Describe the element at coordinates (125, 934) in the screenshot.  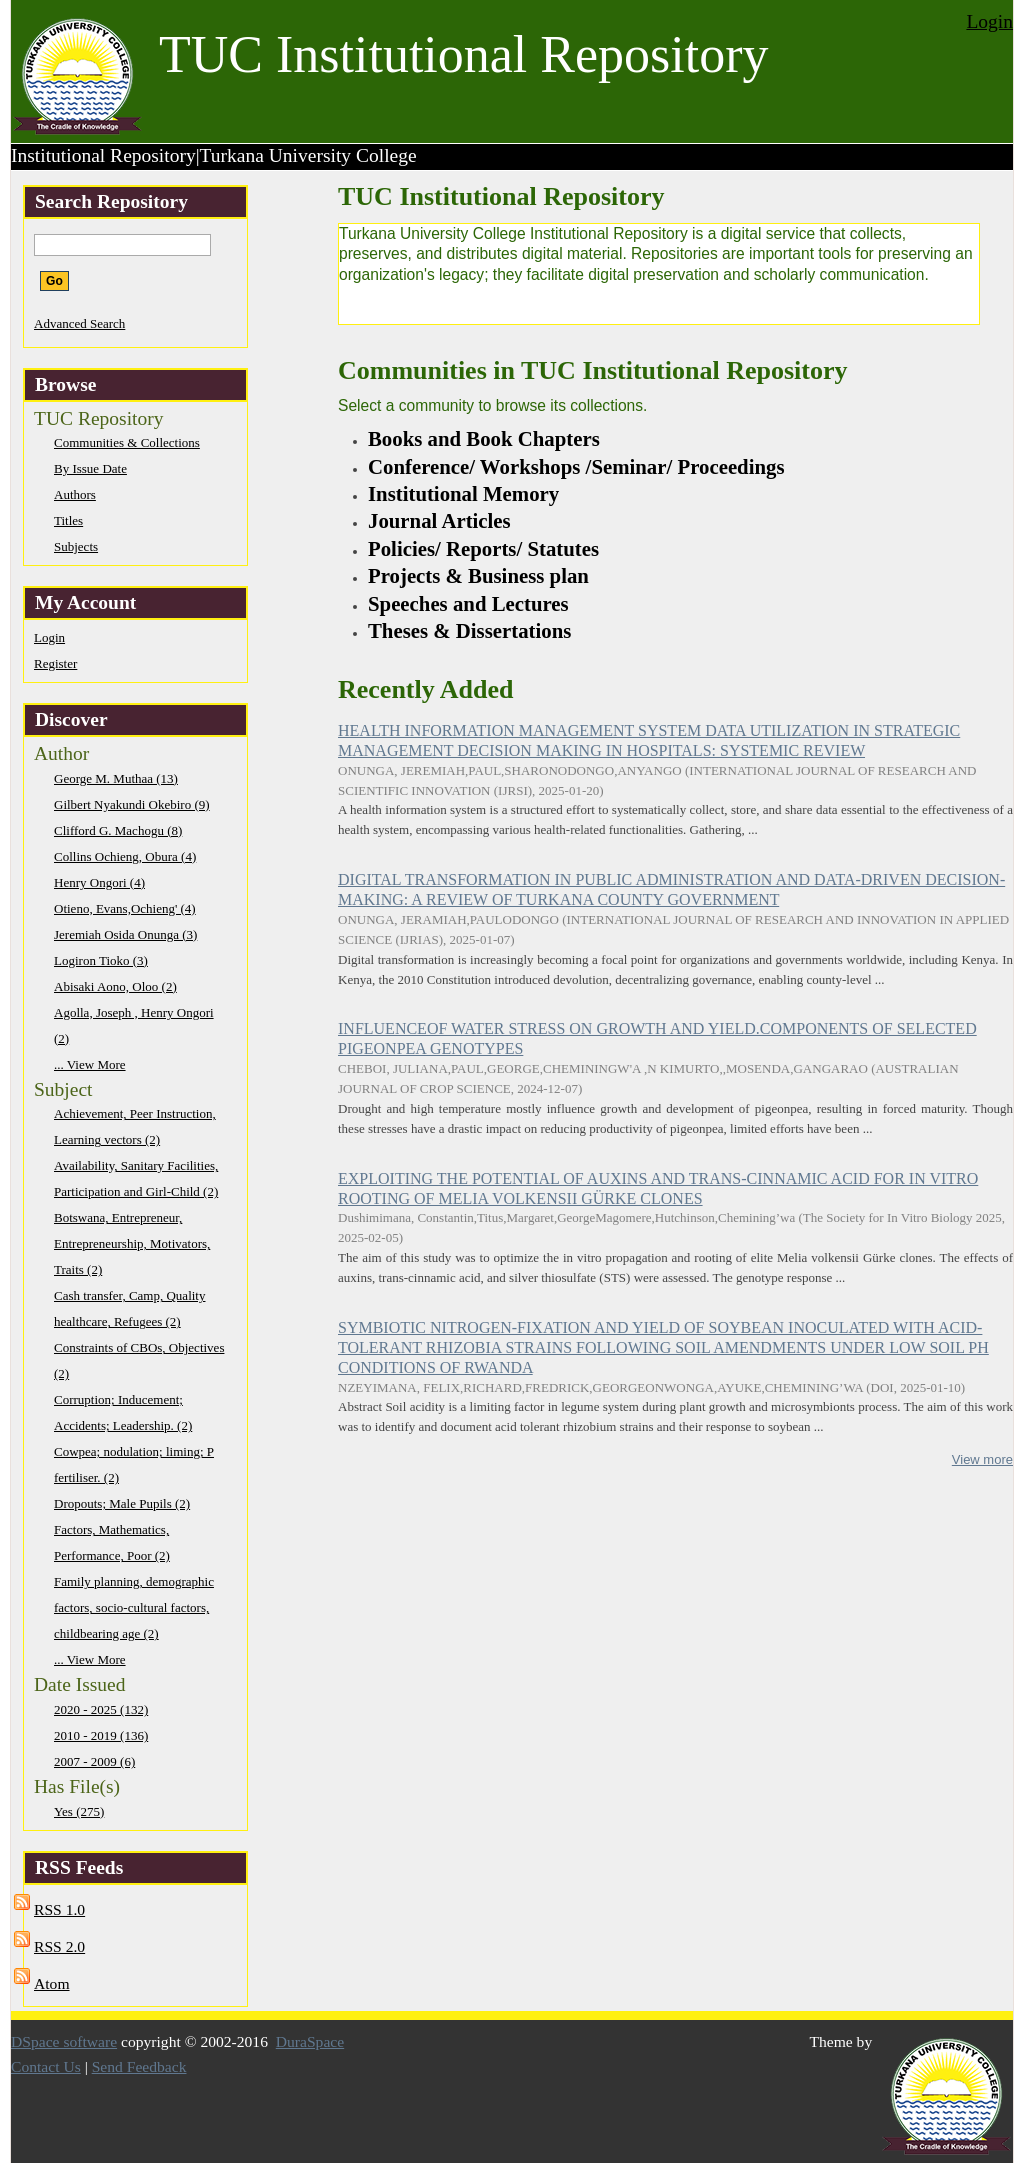
I see `Jeremiah Osida Onunga (3)` at that location.